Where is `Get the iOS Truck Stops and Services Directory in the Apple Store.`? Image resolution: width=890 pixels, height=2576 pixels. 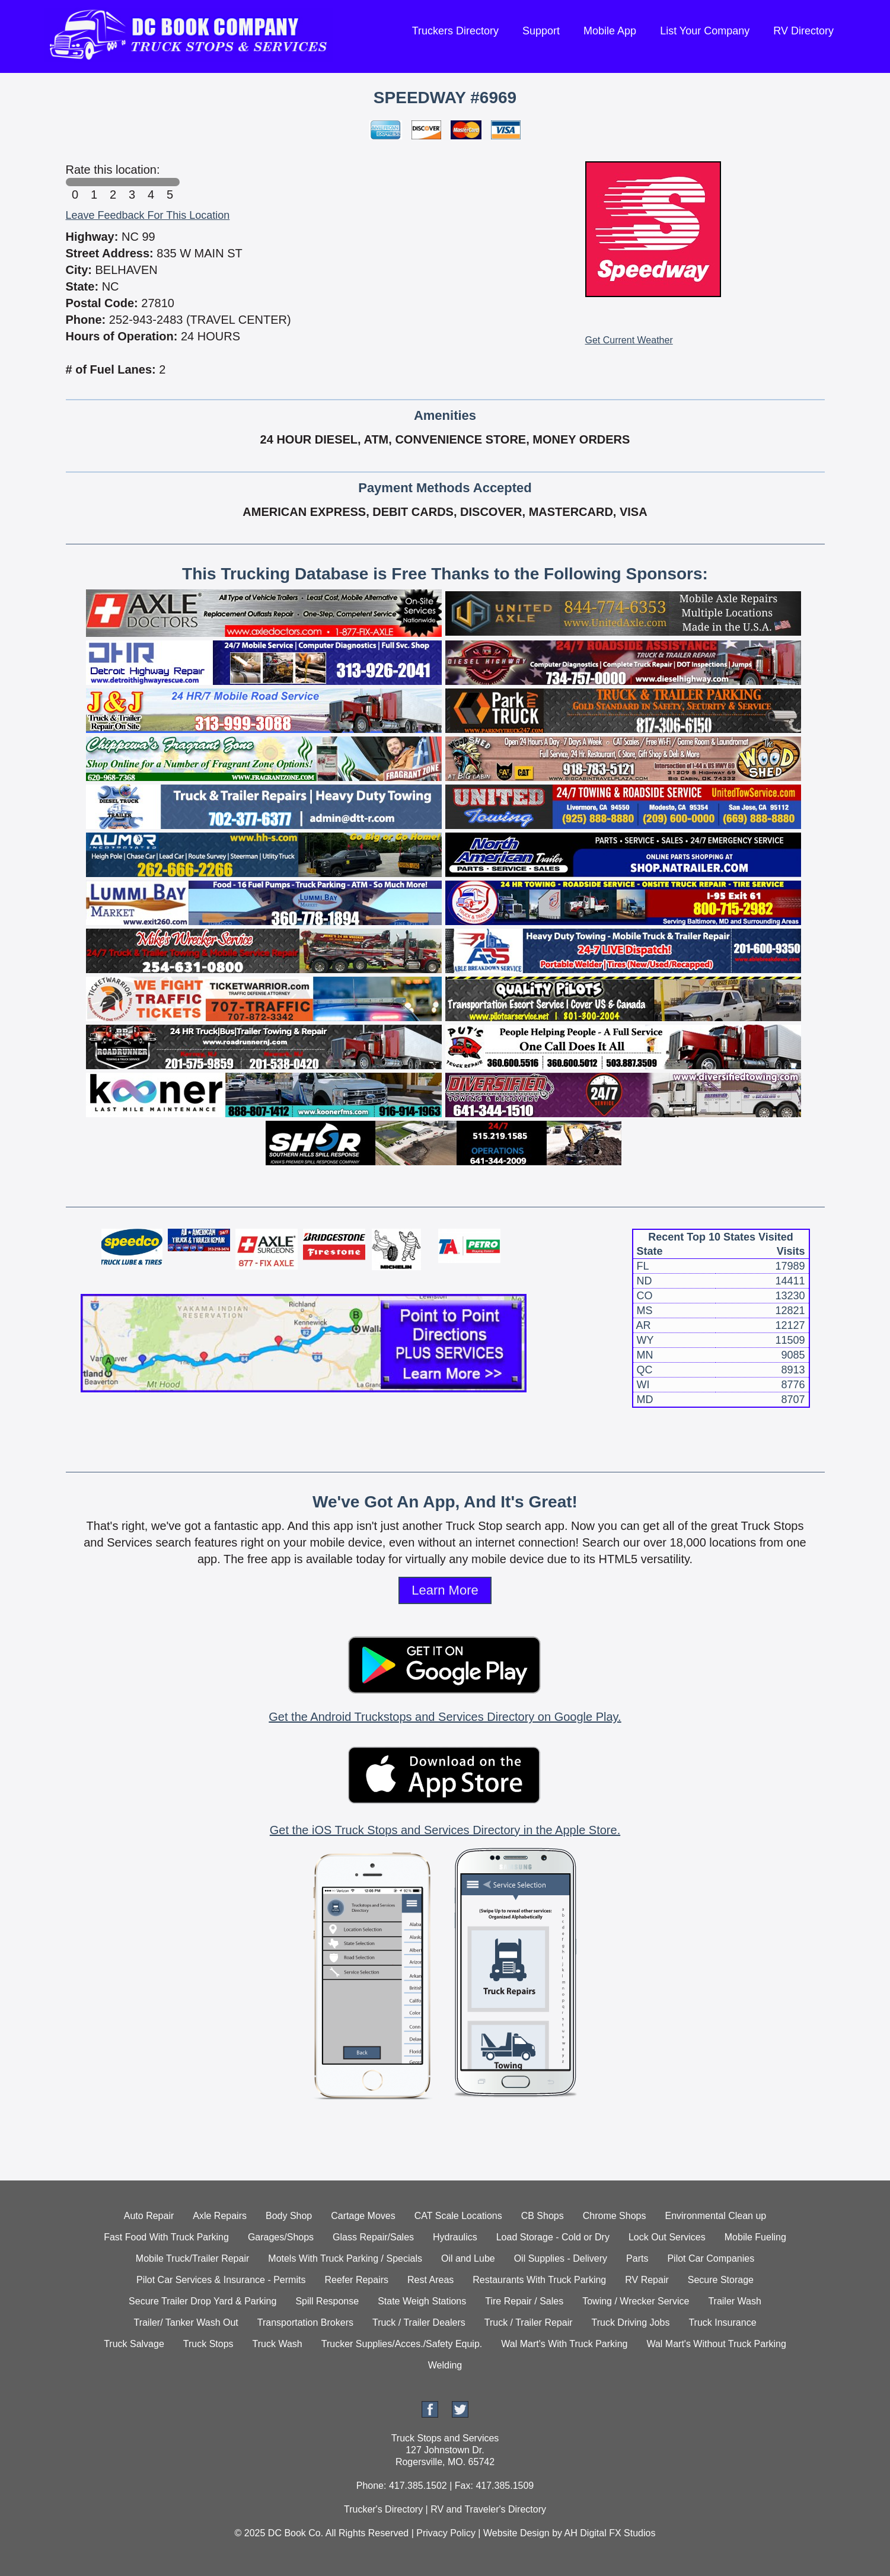 Get the iOS Truck Stops and Services Directory in the Apple Store. is located at coordinates (445, 1830).